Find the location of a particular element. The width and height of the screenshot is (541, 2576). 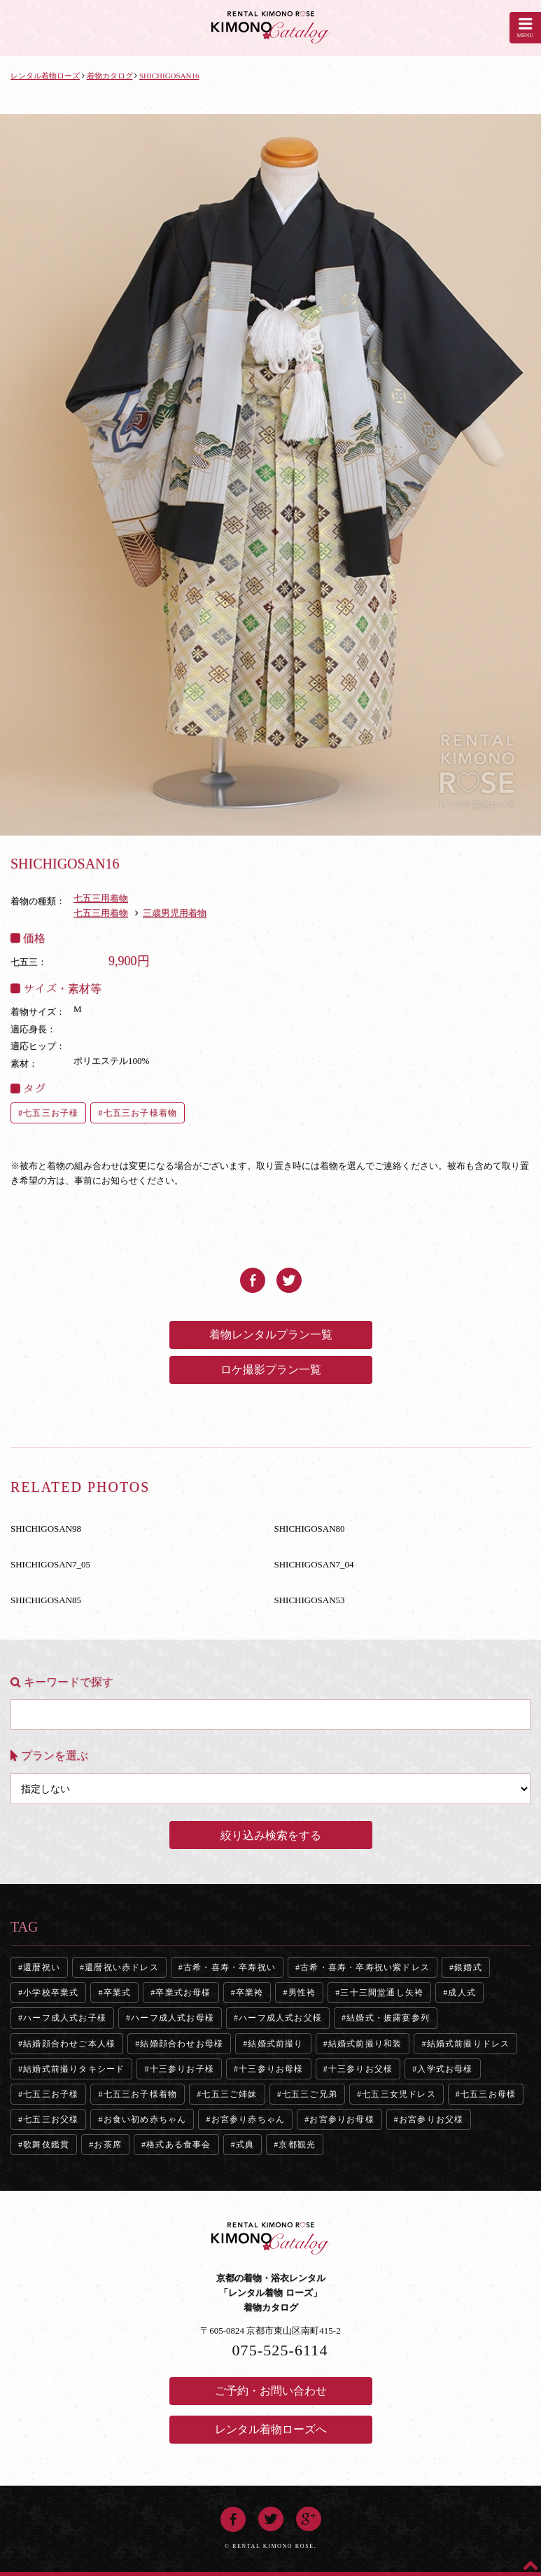

結婚式前撮り和装 is located at coordinates (365, 2044).